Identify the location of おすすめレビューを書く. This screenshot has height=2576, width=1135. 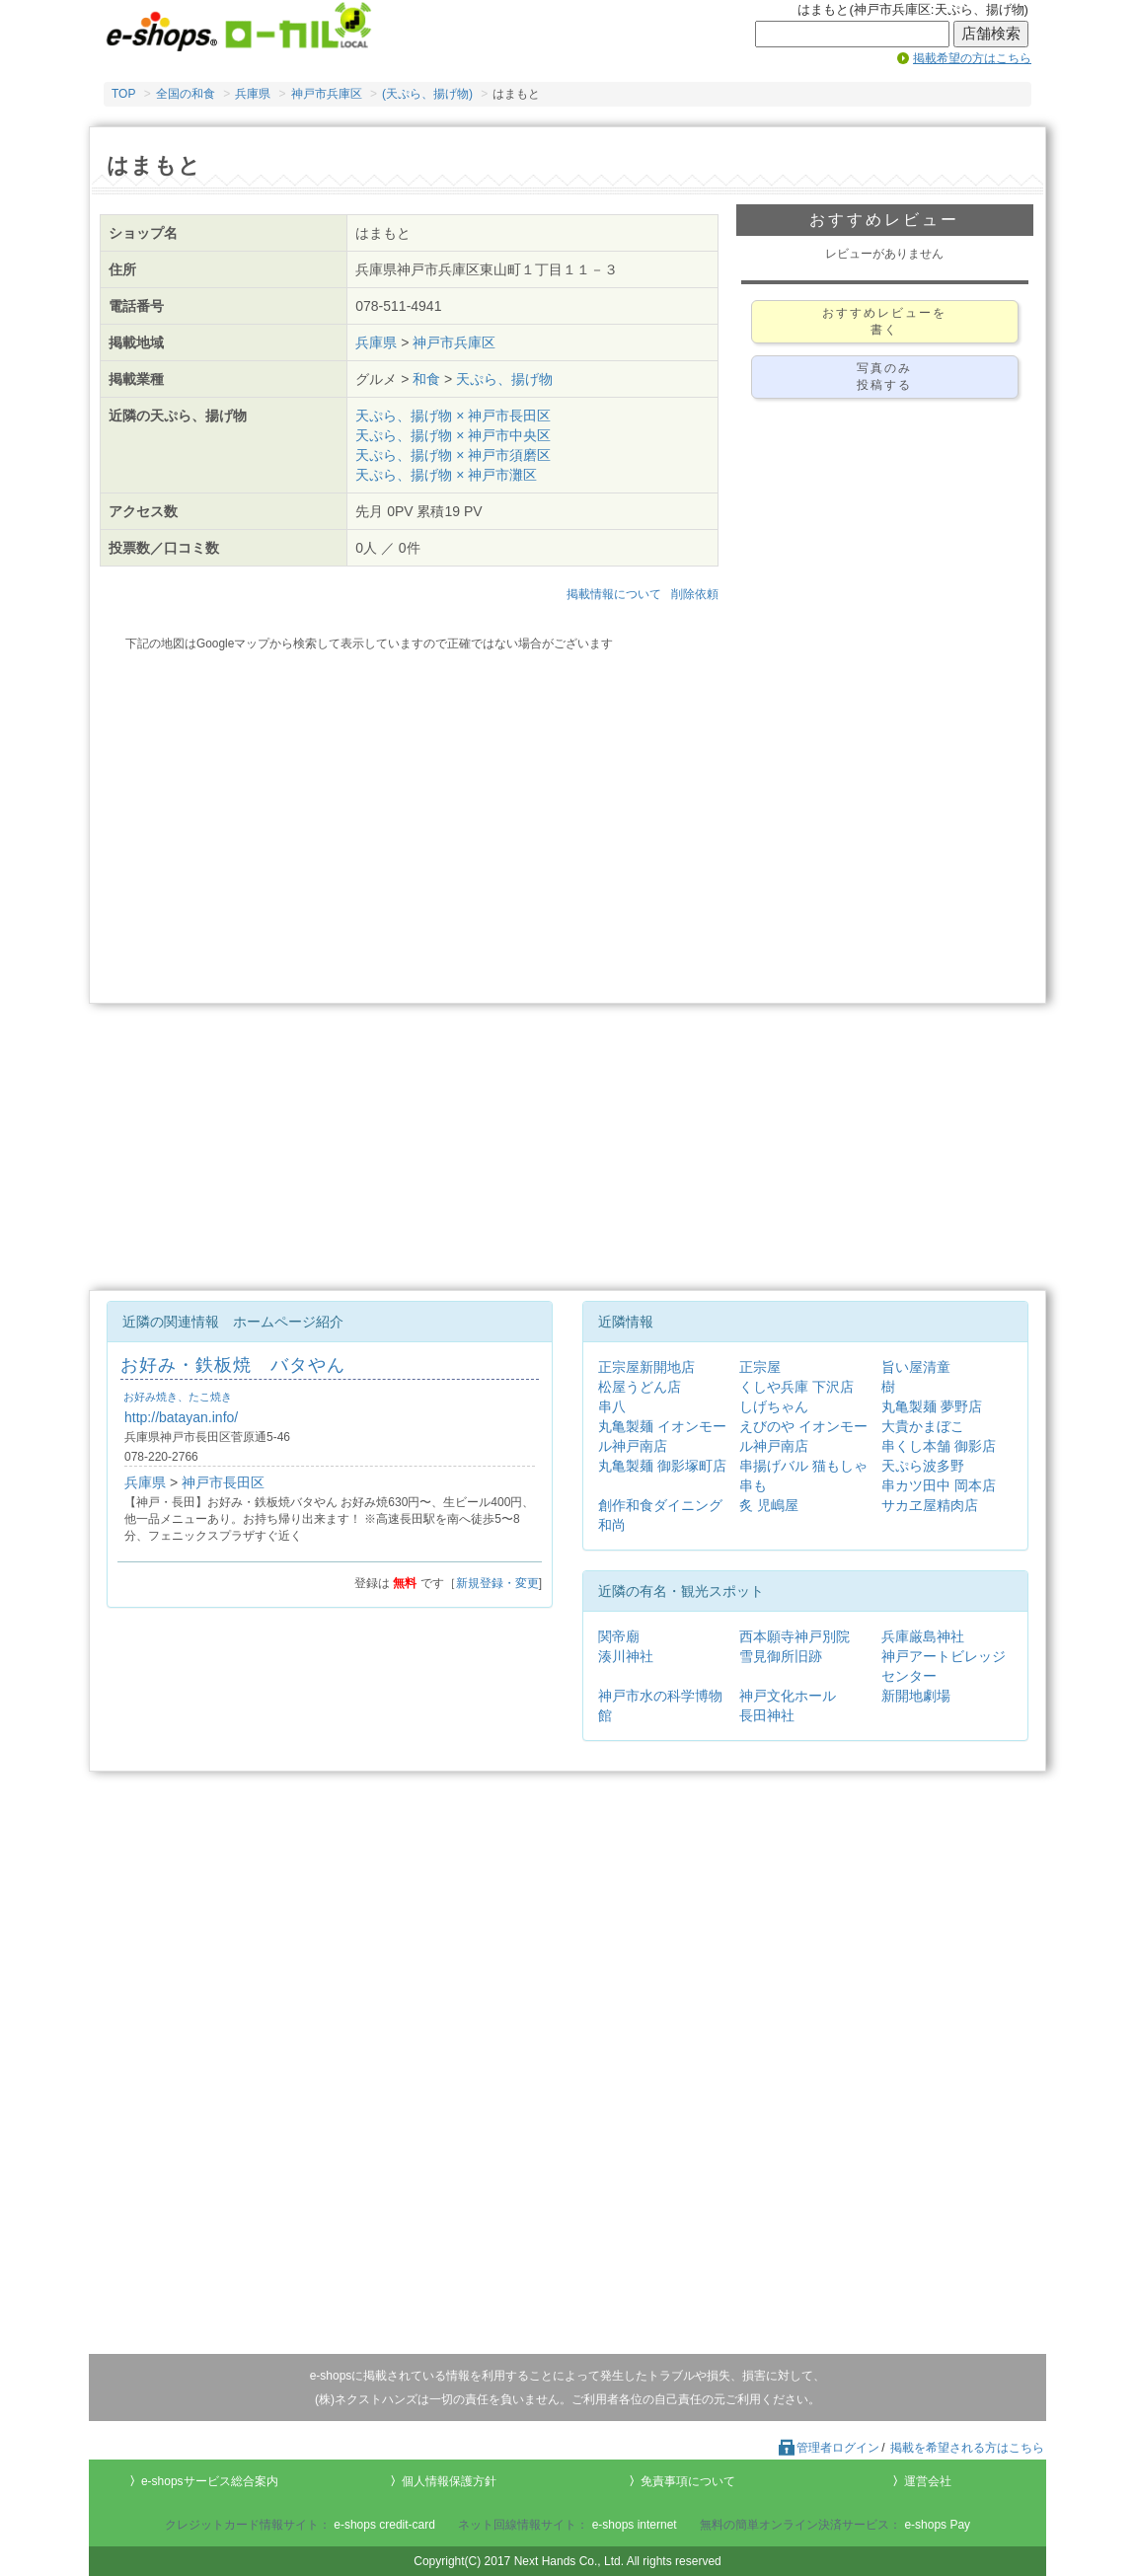
(884, 321).